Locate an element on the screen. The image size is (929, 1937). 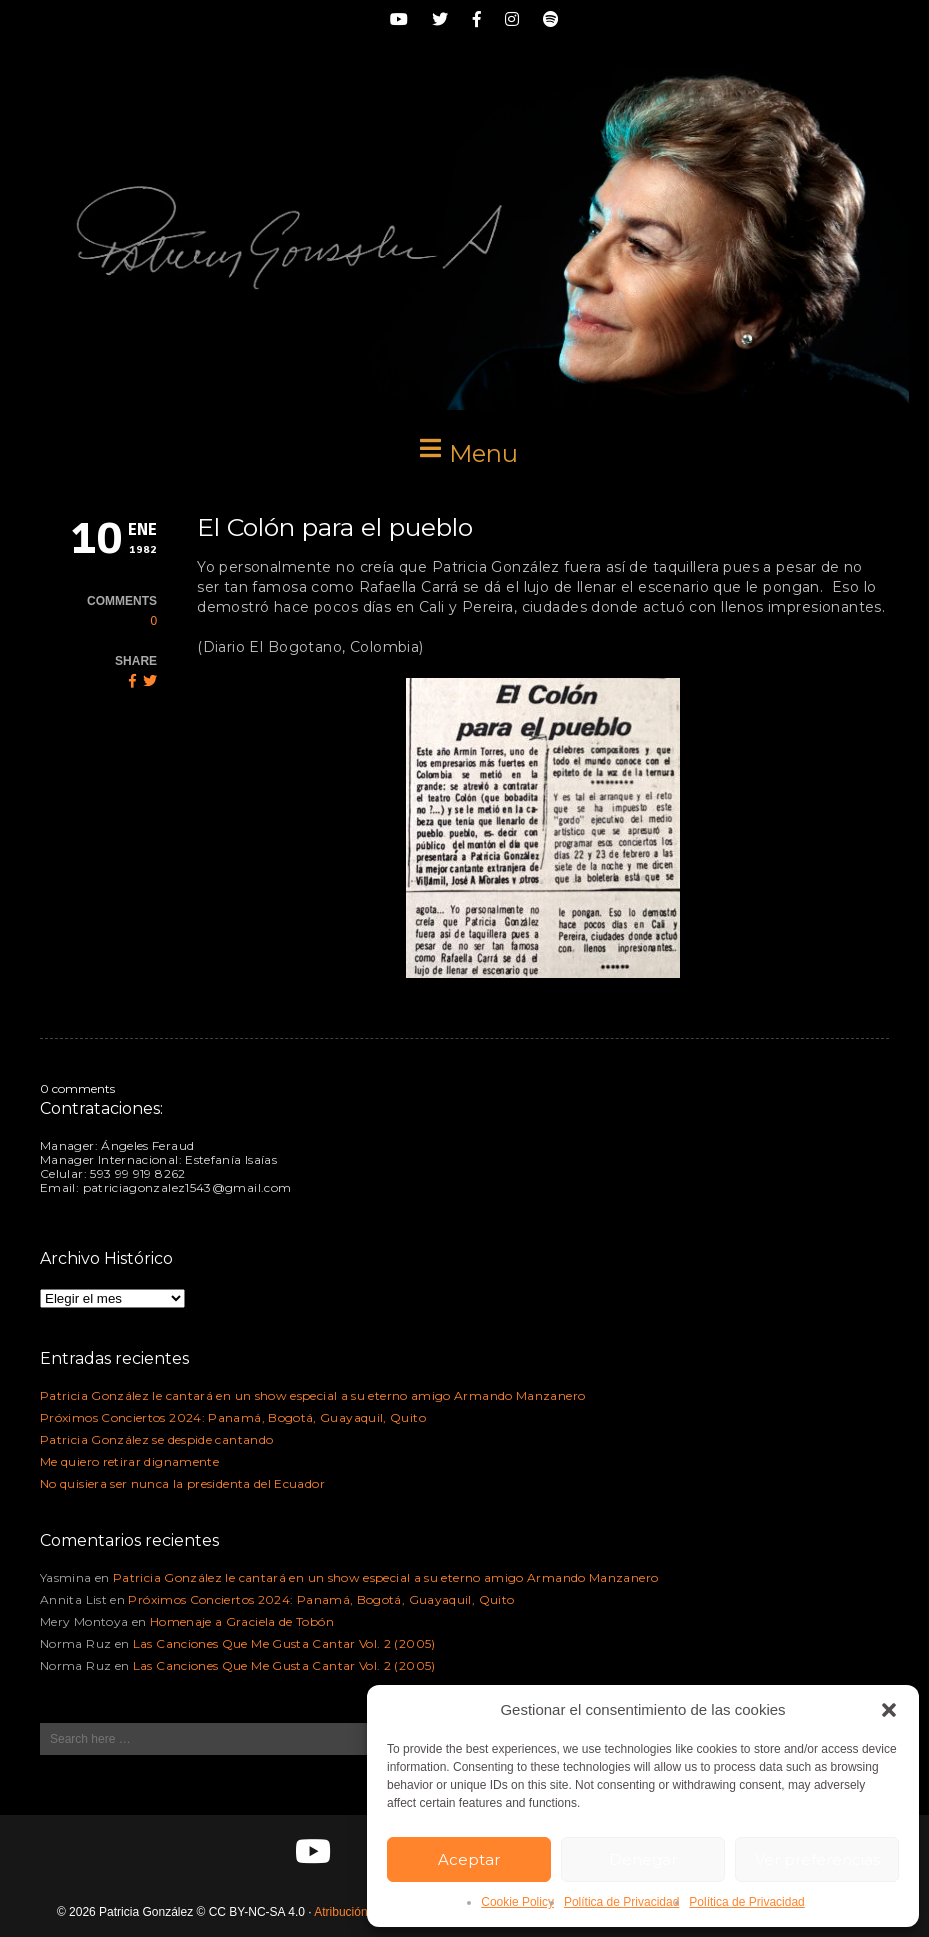
Aceptar is located at coordinates (469, 1859).